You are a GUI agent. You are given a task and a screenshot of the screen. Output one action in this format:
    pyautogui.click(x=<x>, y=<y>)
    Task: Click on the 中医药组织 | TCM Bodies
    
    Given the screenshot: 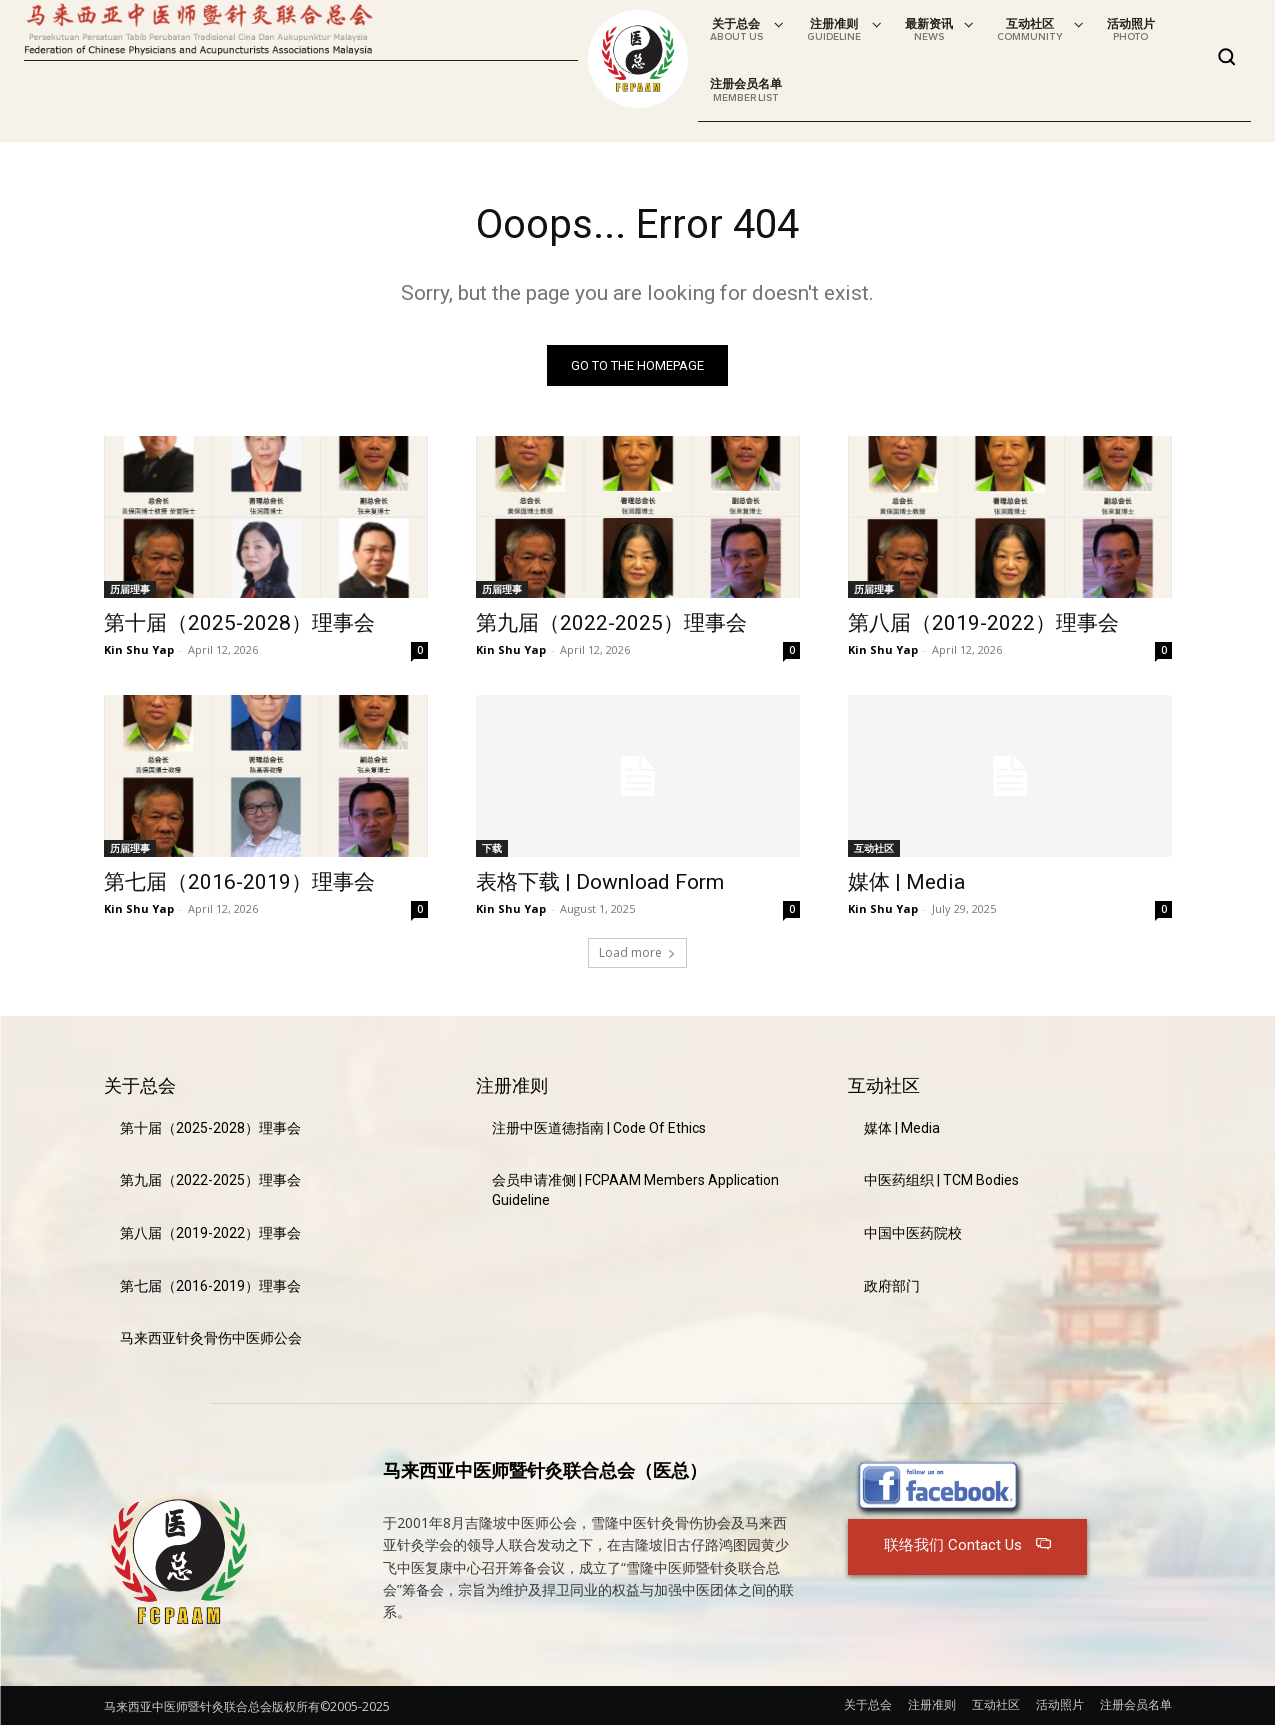 What is the action you would take?
    pyautogui.click(x=941, y=1180)
    